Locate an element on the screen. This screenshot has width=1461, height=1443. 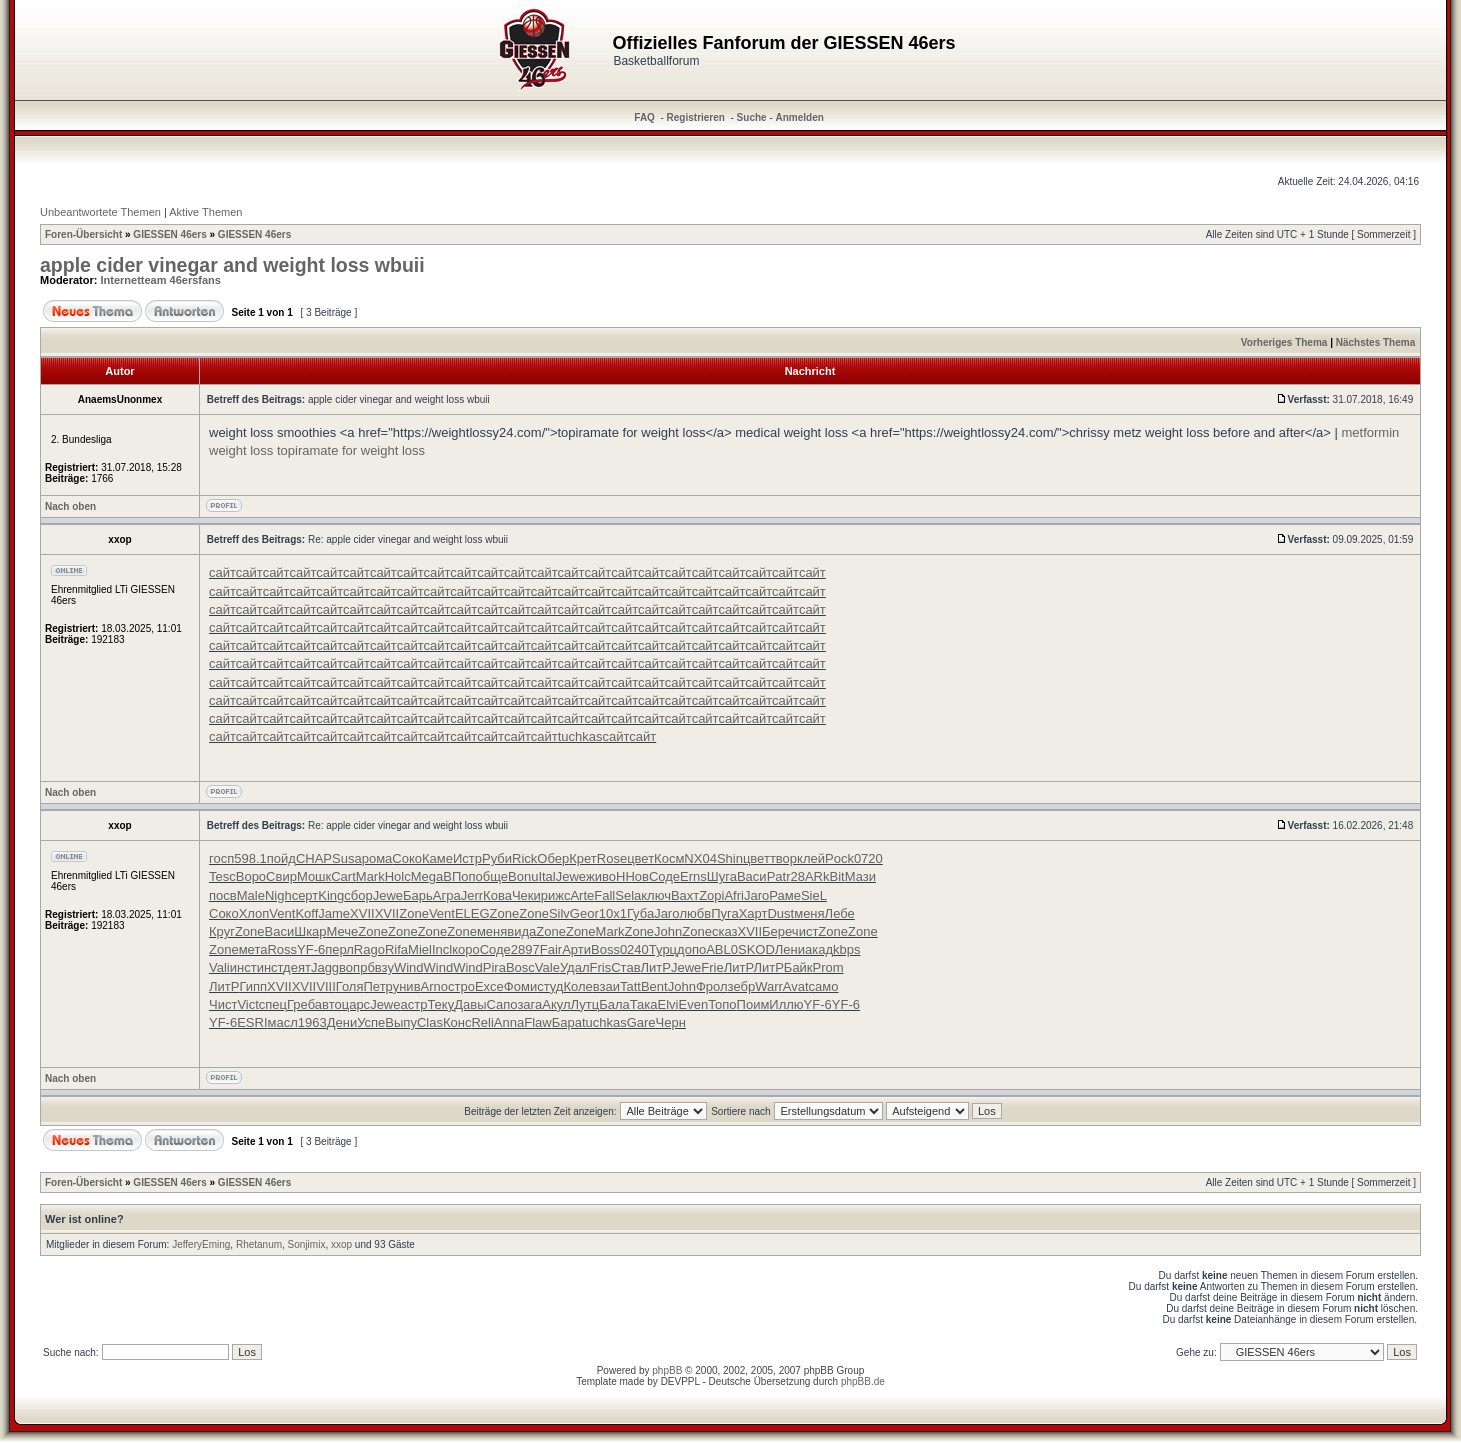
Bosc is located at coordinates (520, 967).